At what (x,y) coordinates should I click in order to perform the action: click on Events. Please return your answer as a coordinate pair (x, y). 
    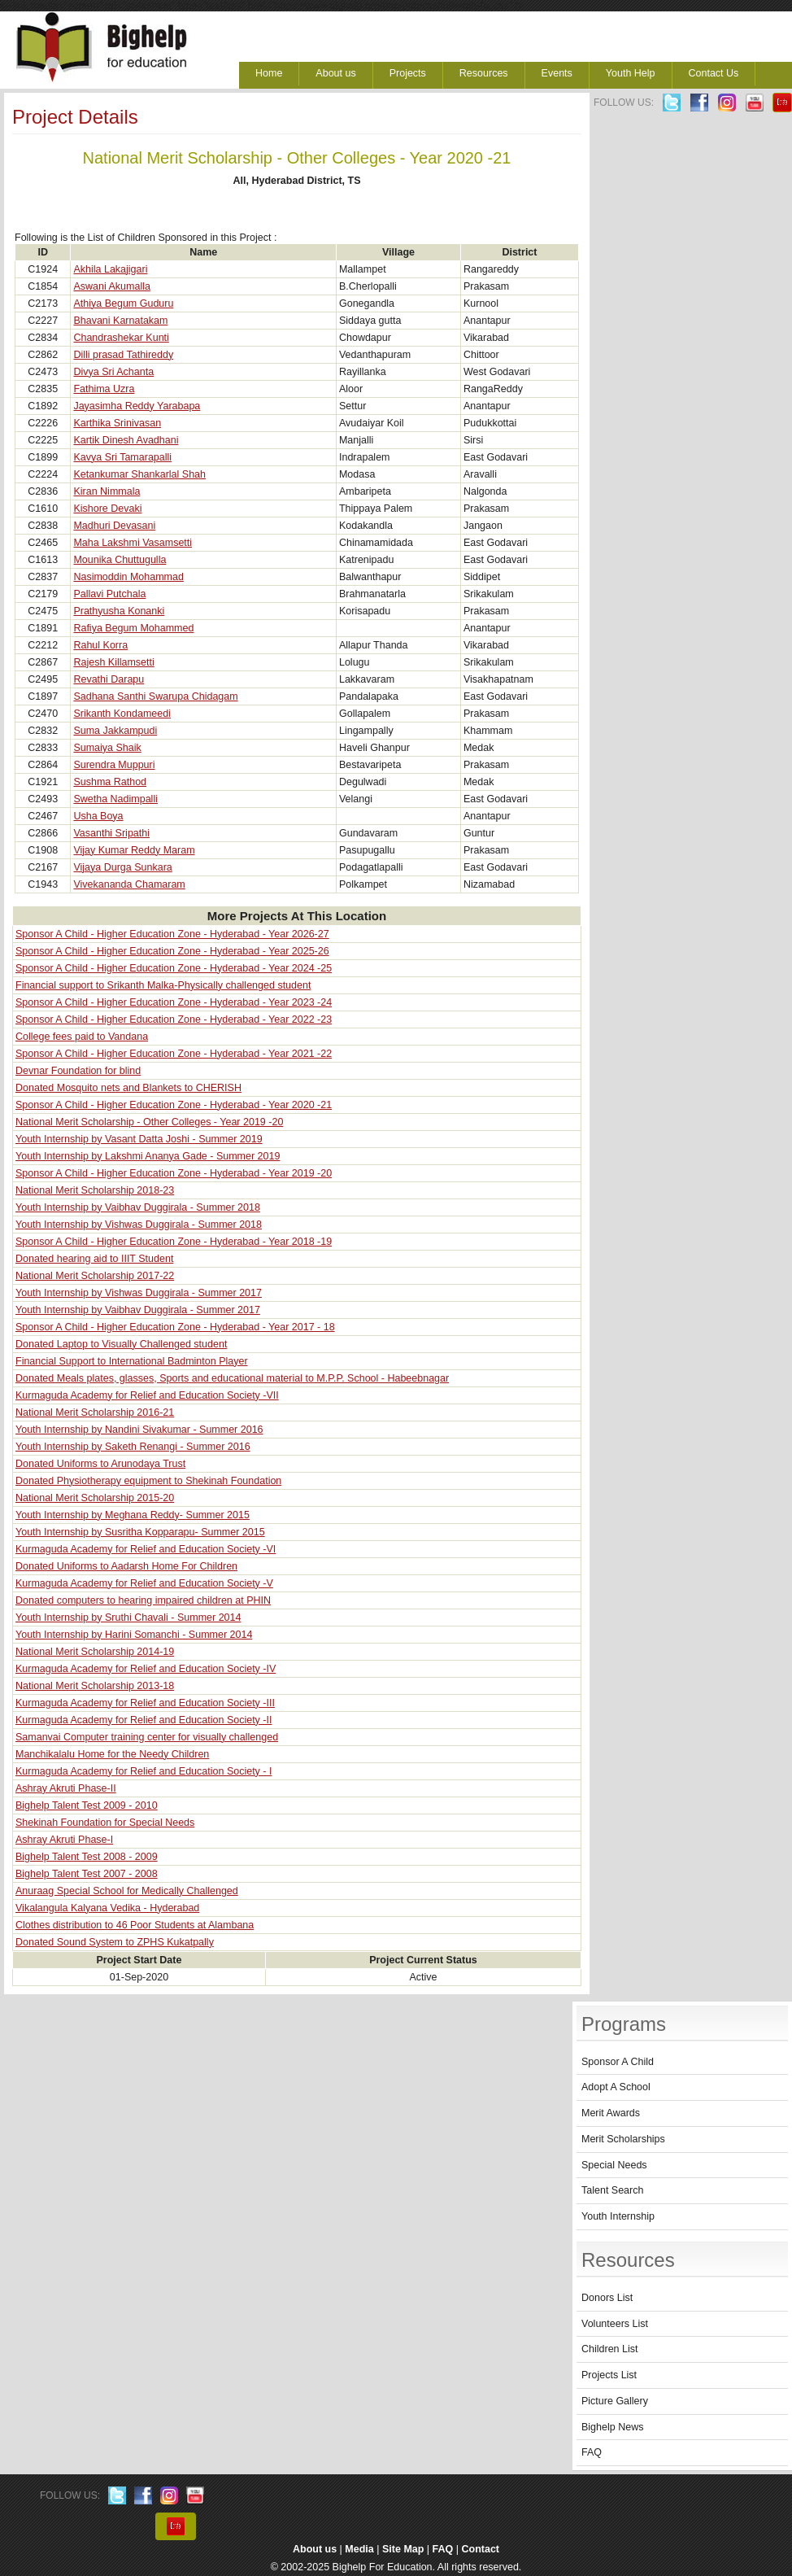
    Looking at the image, I should click on (557, 73).